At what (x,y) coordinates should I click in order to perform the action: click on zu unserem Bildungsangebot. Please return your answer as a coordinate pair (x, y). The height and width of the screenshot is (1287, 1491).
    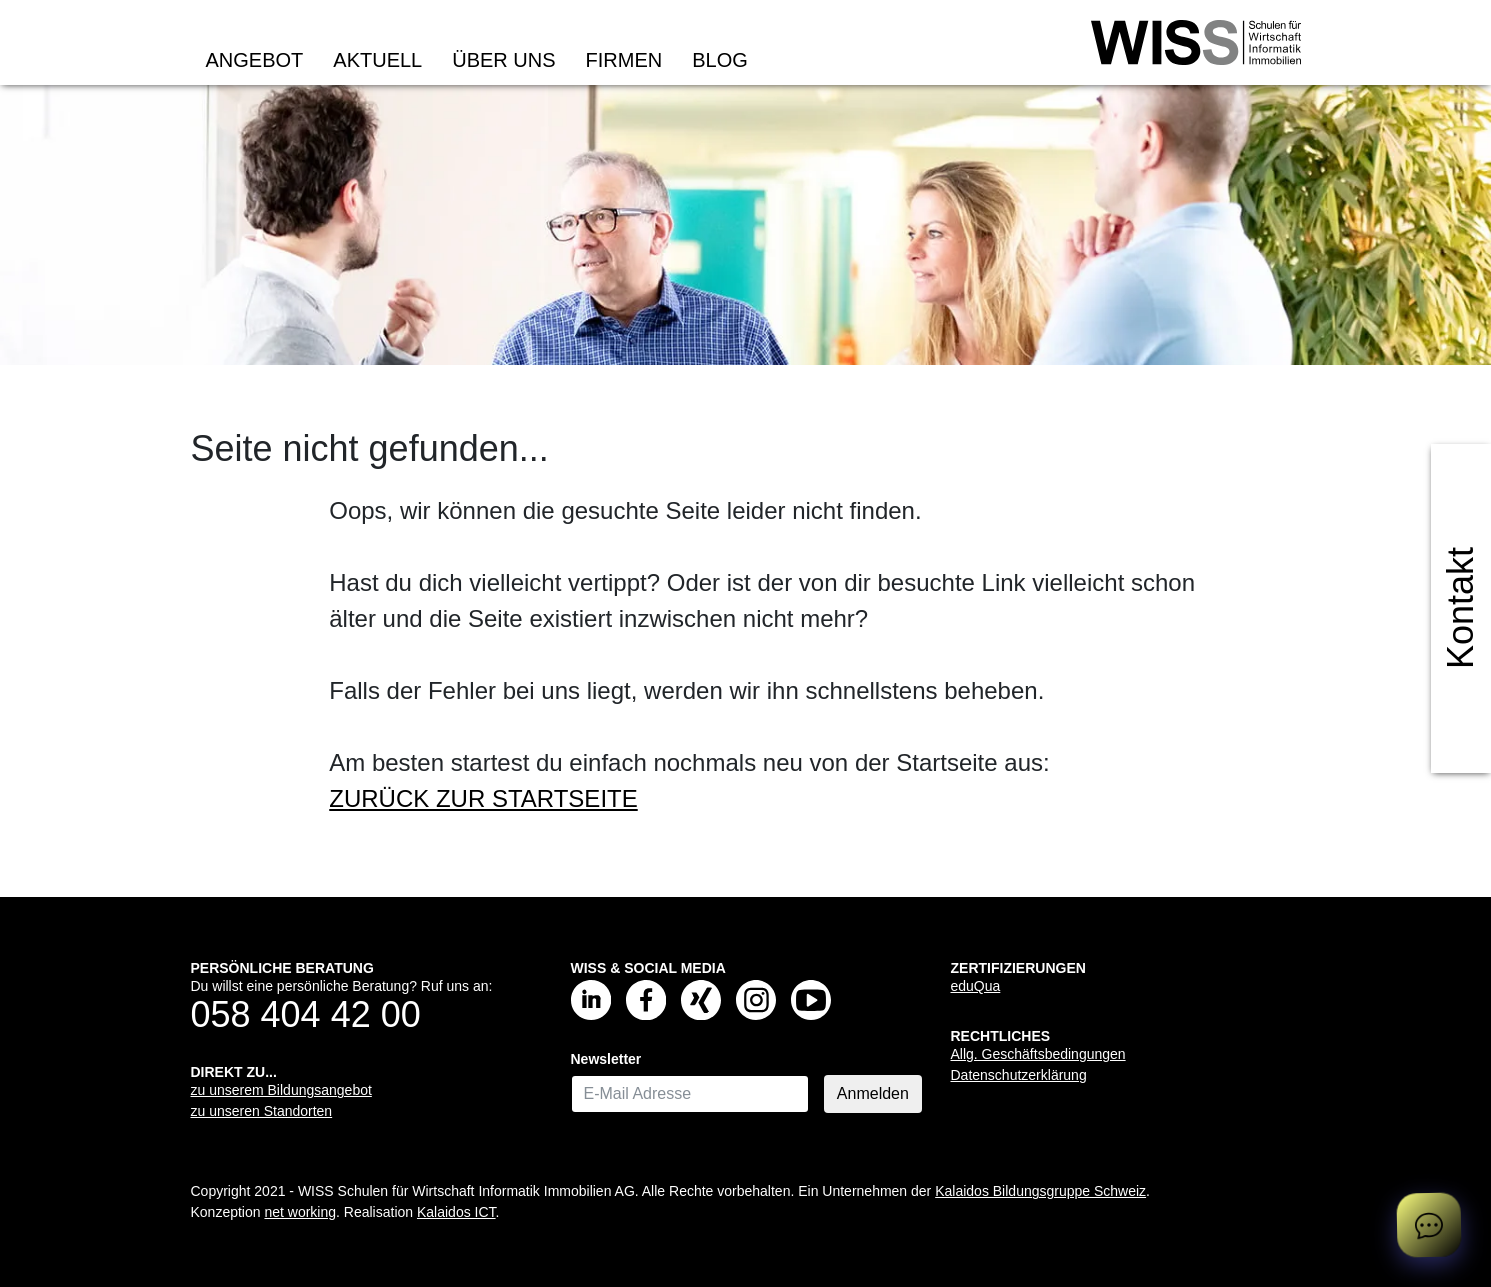
    Looking at the image, I should click on (281, 1090).